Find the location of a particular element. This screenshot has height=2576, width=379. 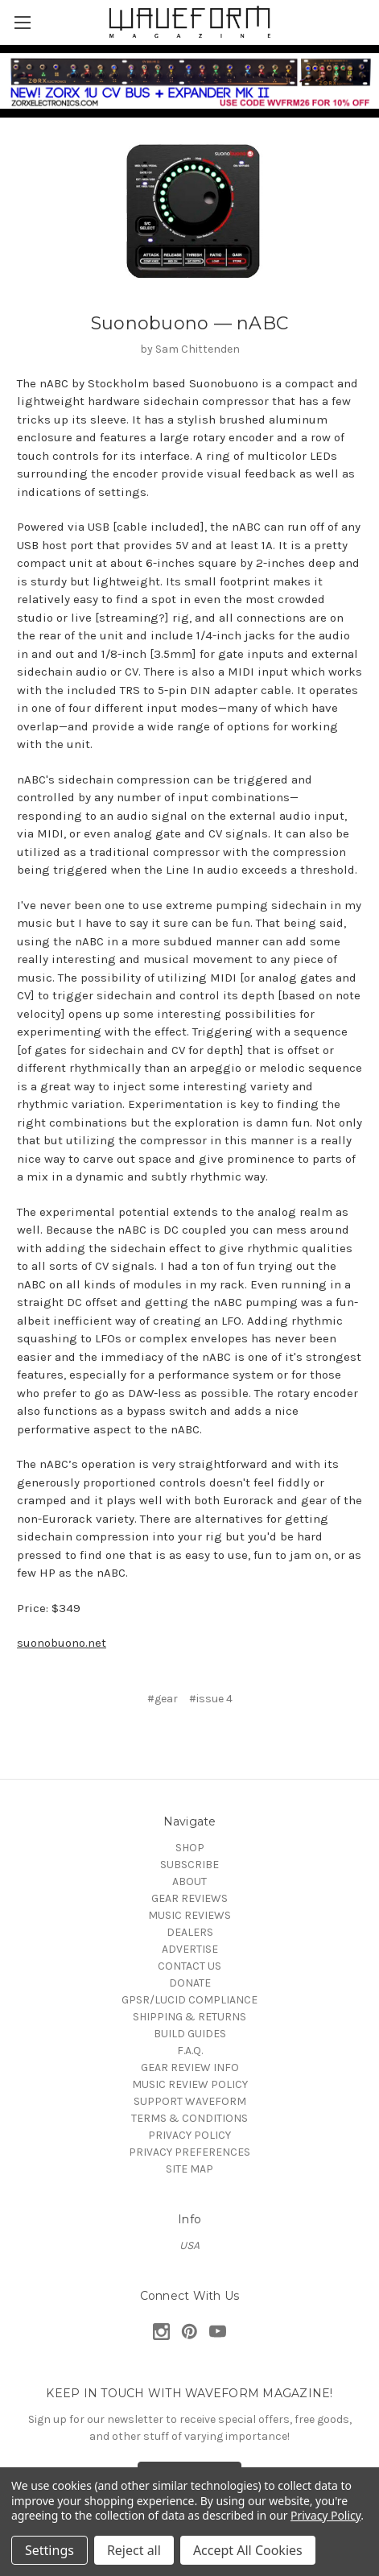

GEAR REVIEWS is located at coordinates (189, 1898).